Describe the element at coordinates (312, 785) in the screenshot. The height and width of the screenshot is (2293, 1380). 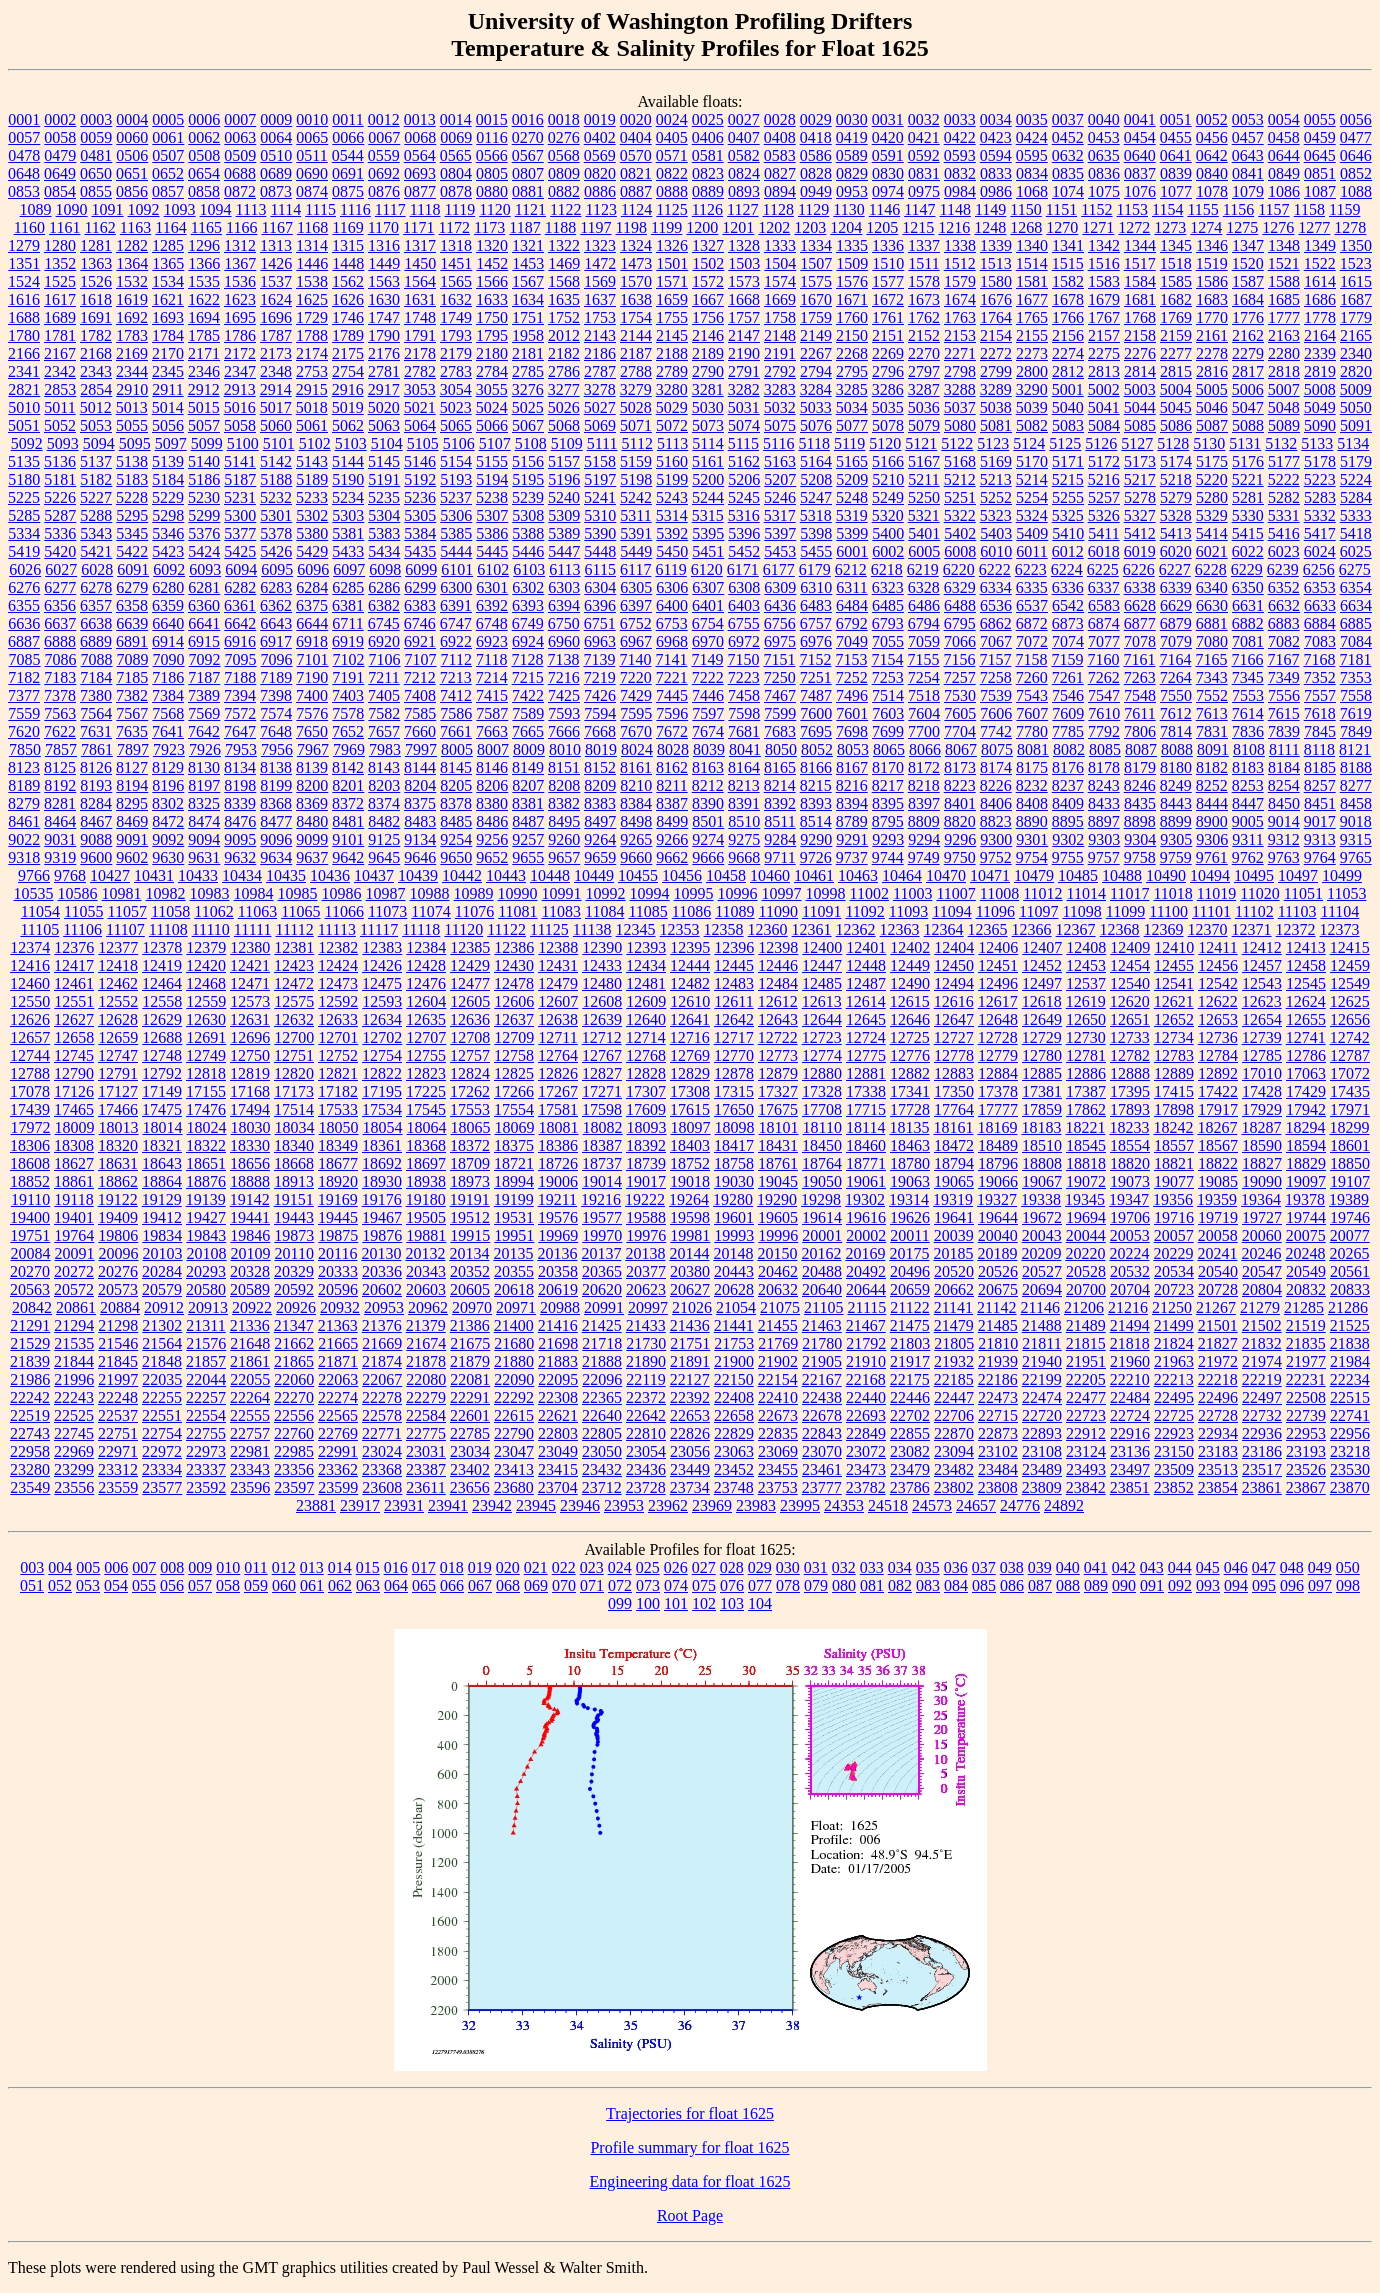
I see `8200` at that location.